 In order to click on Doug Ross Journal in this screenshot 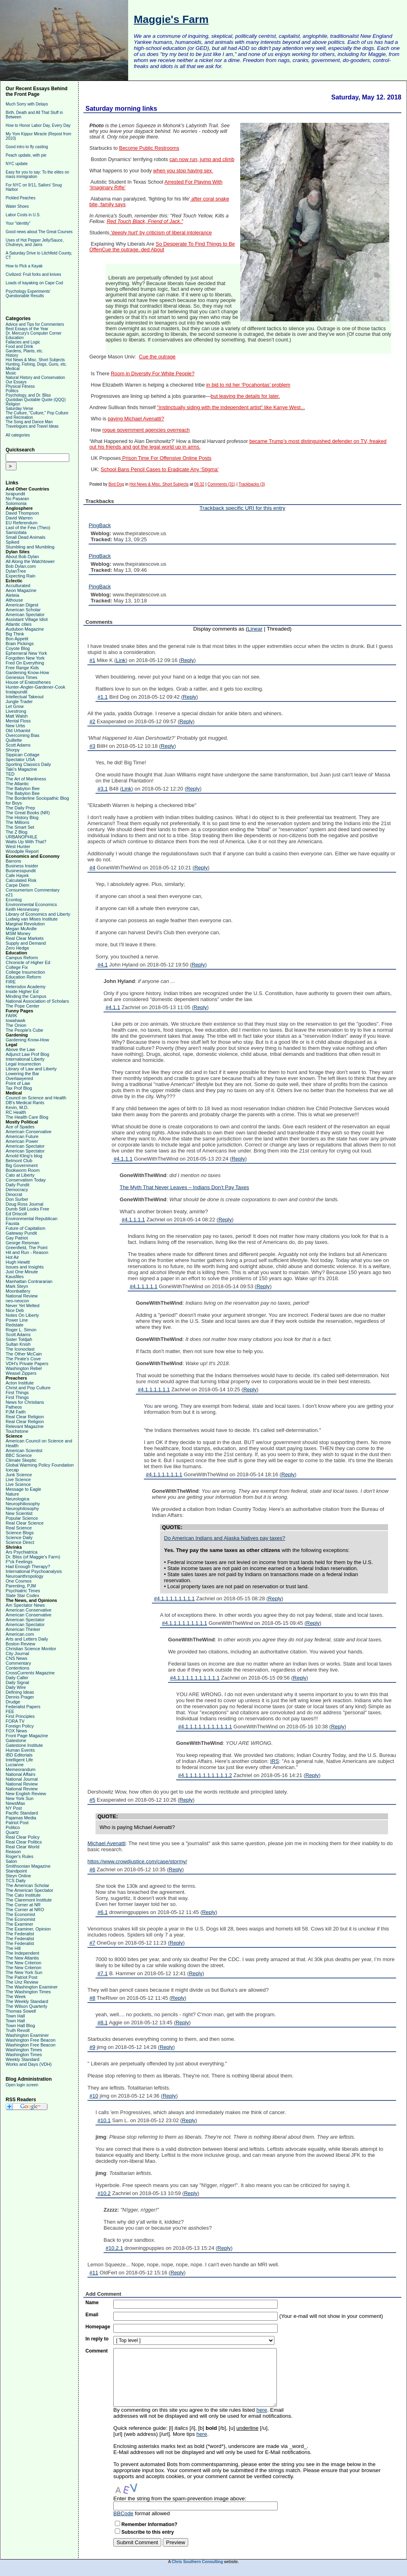, I will do `click(25, 1204)`.